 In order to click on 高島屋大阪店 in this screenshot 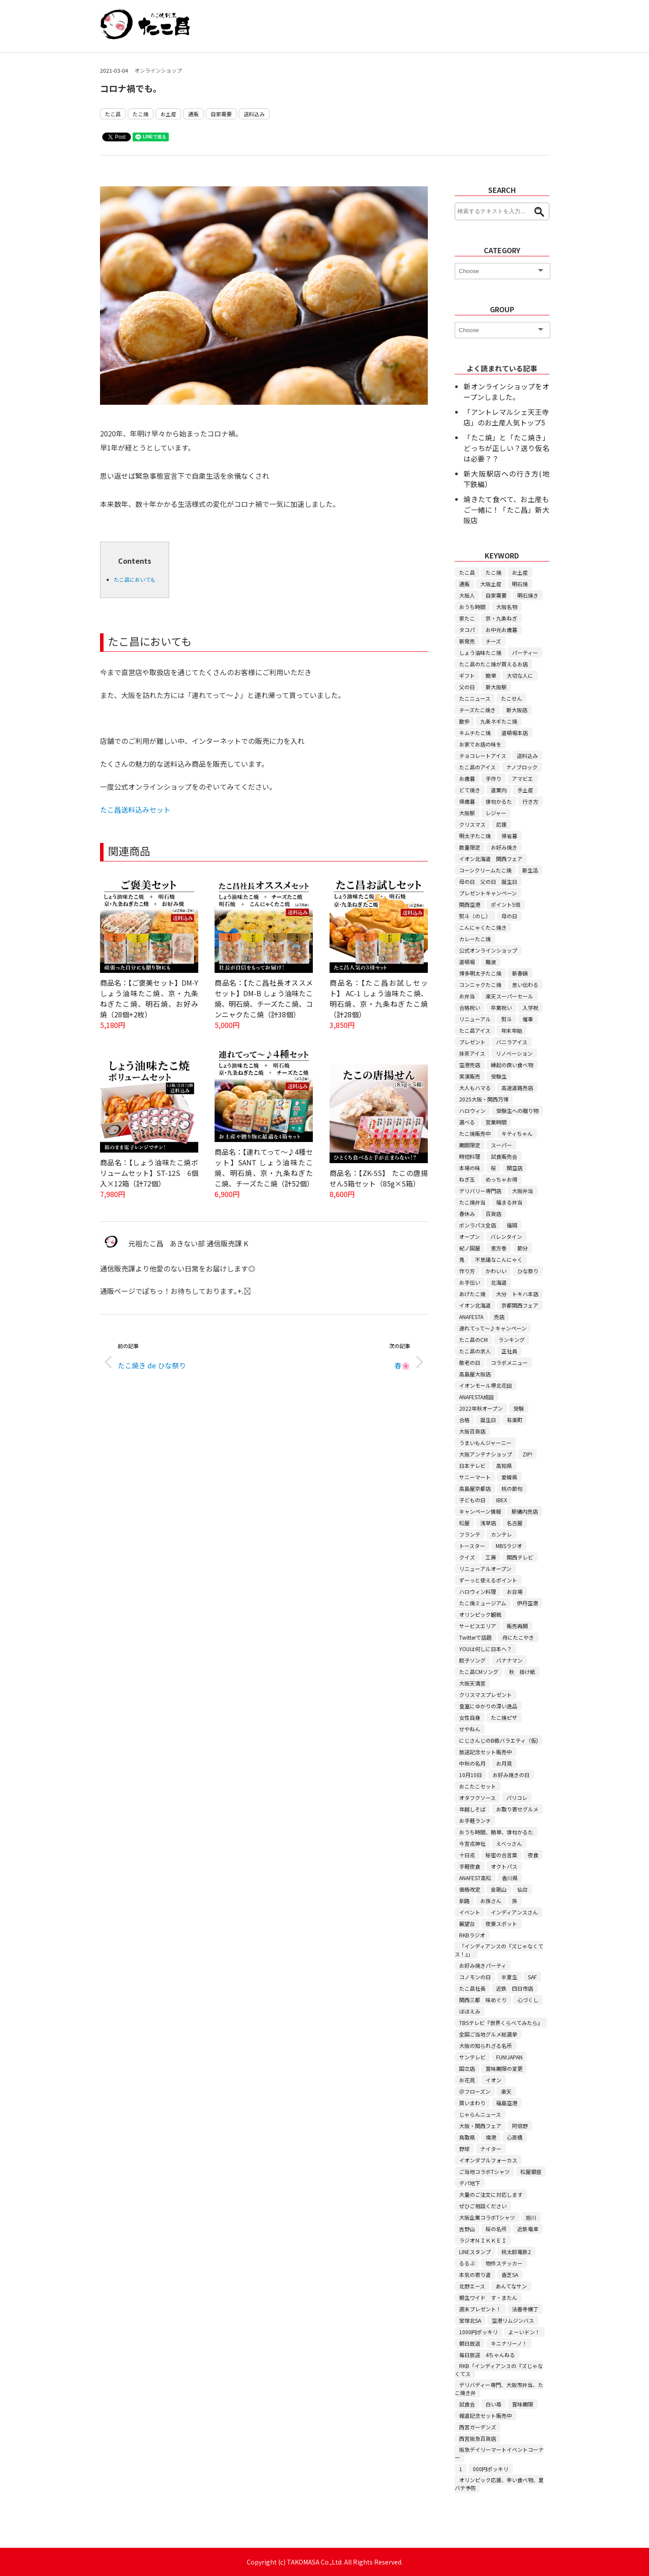, I will do `click(475, 1374)`.